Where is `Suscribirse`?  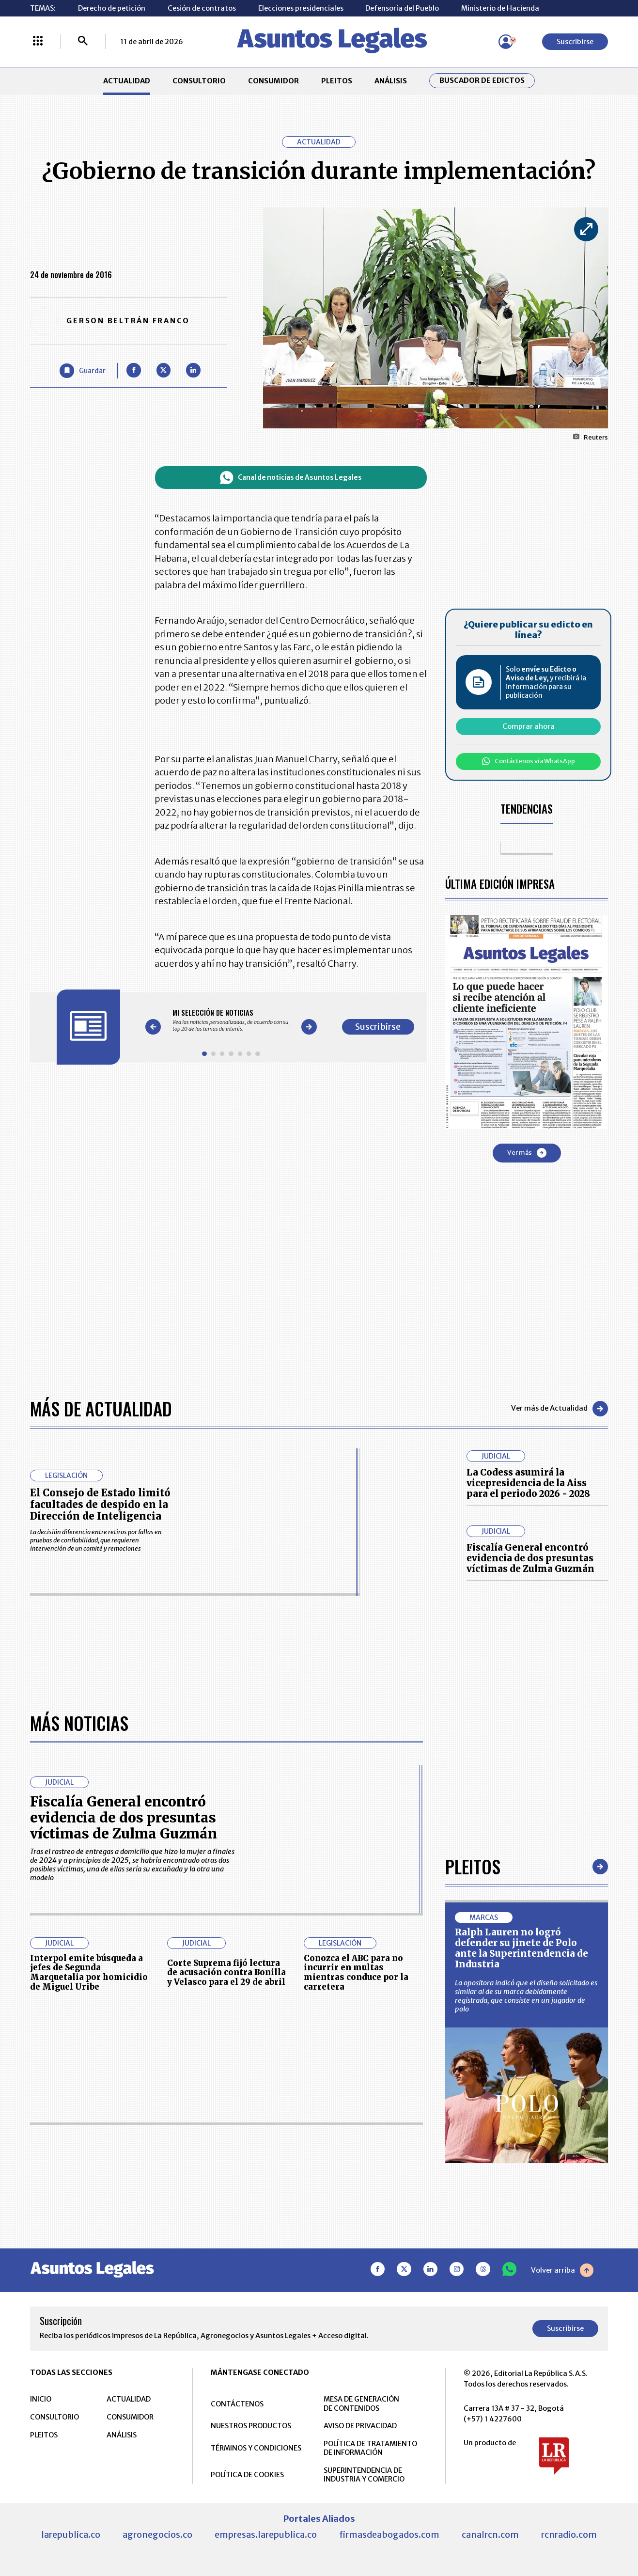
Suscribirse is located at coordinates (575, 41).